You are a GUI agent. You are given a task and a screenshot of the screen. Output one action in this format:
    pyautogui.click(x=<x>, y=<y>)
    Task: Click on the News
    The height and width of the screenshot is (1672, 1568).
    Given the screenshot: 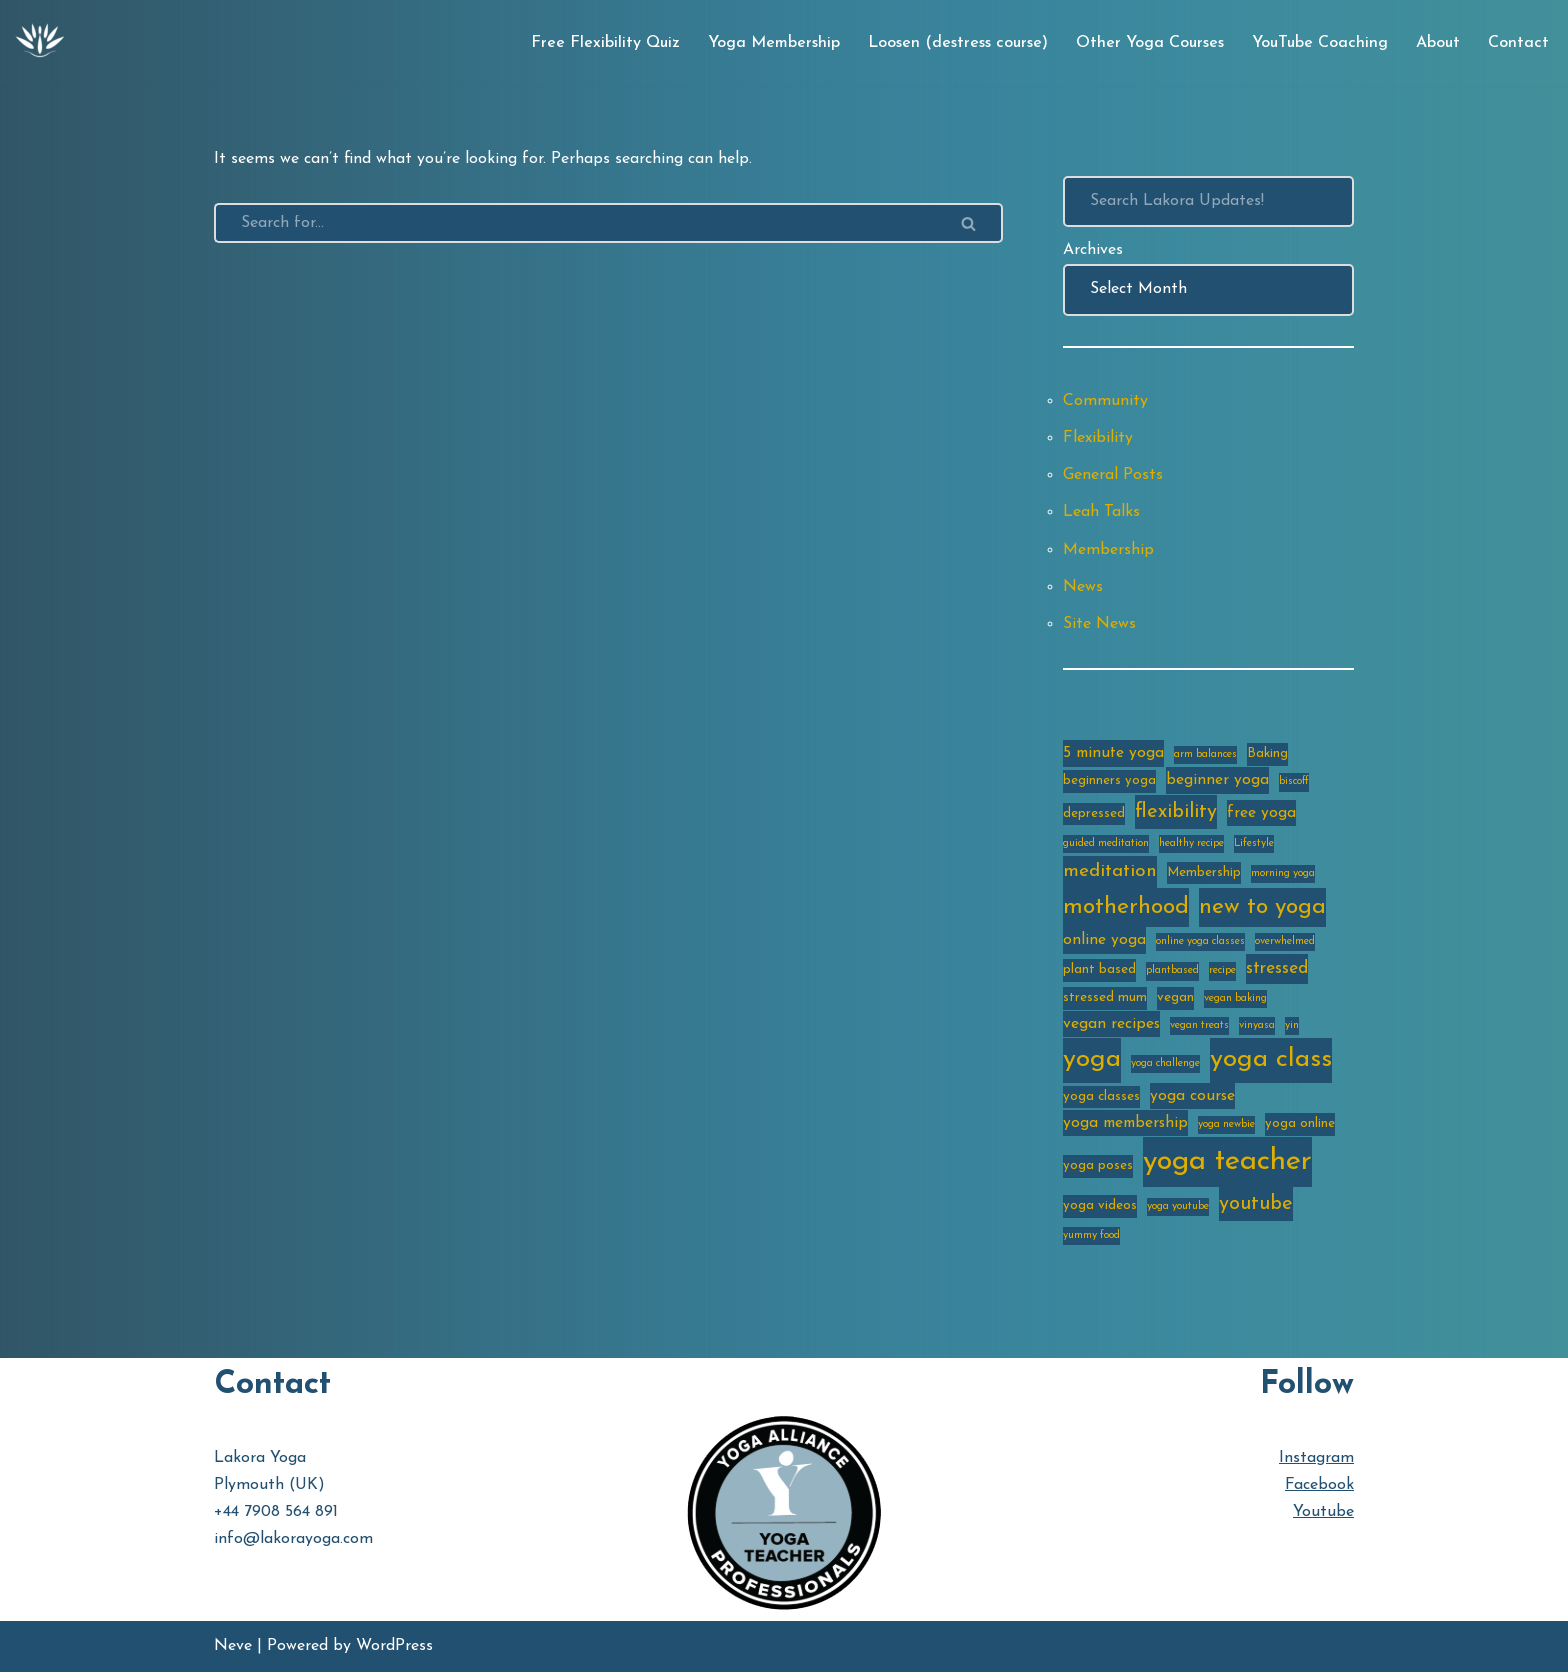 What is the action you would take?
    pyautogui.click(x=1083, y=587)
    